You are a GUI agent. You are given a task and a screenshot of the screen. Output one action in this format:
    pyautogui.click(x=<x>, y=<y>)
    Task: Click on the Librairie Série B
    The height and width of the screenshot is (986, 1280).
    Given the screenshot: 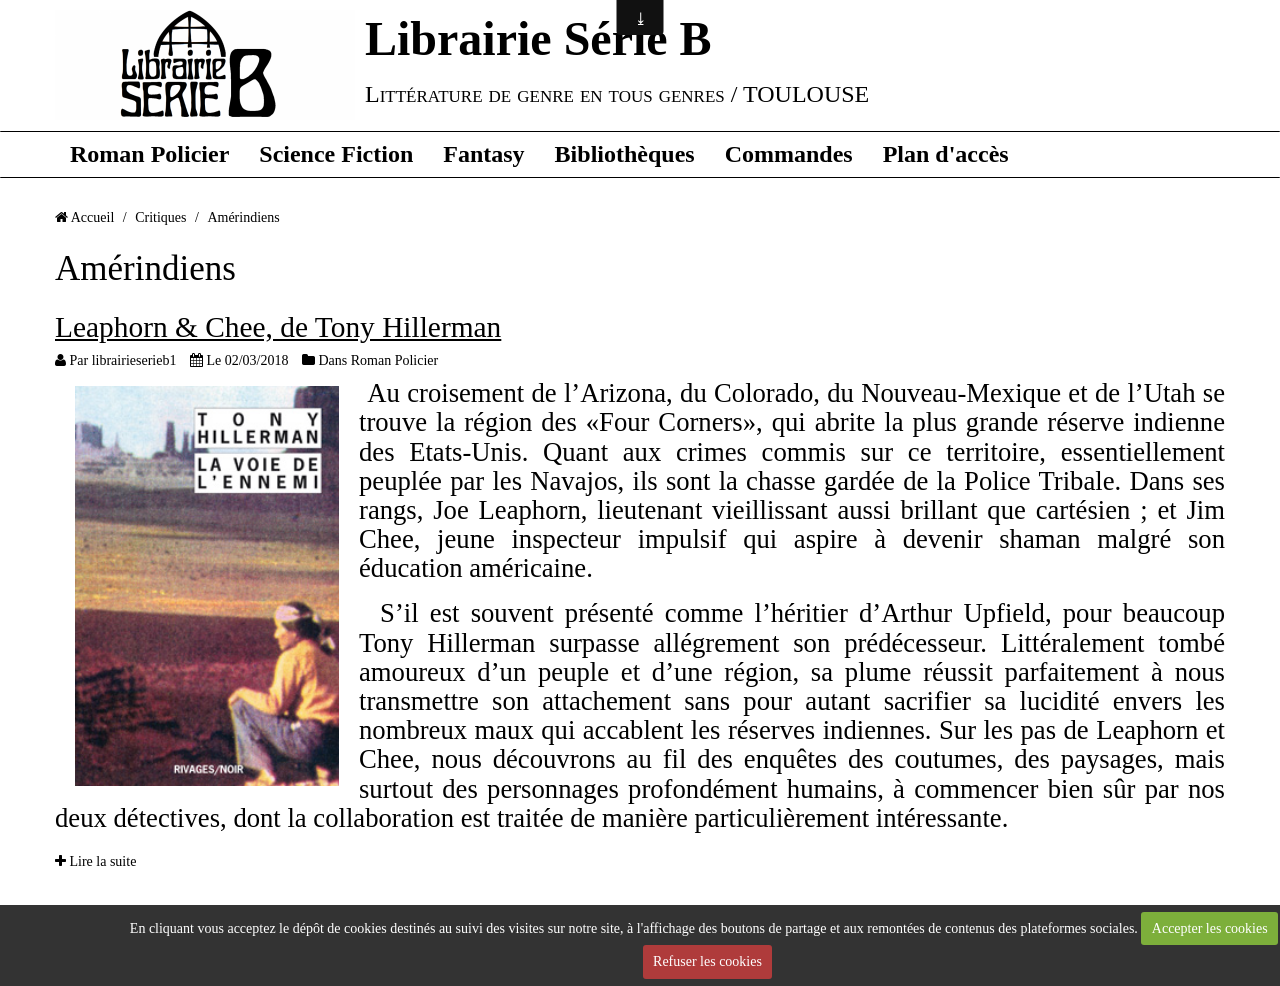 What is the action you would take?
    pyautogui.click(x=538, y=38)
    